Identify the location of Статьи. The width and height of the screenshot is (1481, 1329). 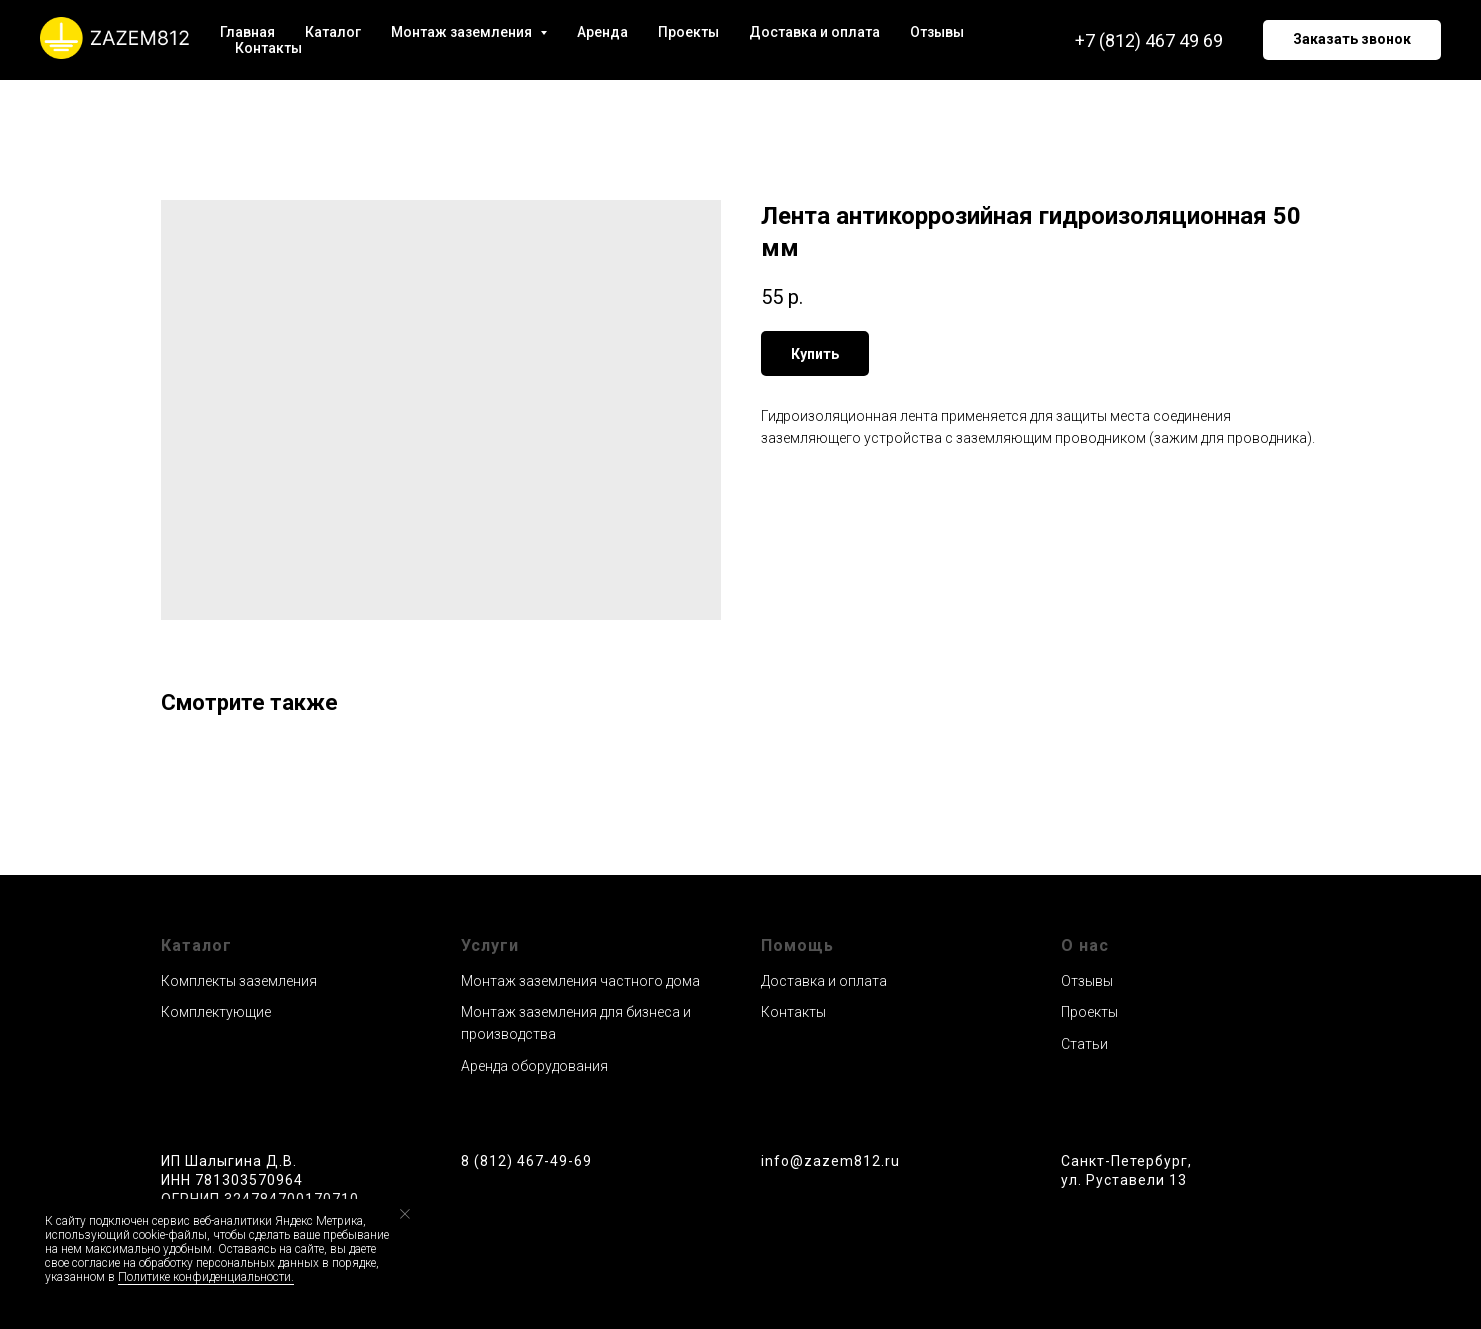
(1084, 1044).